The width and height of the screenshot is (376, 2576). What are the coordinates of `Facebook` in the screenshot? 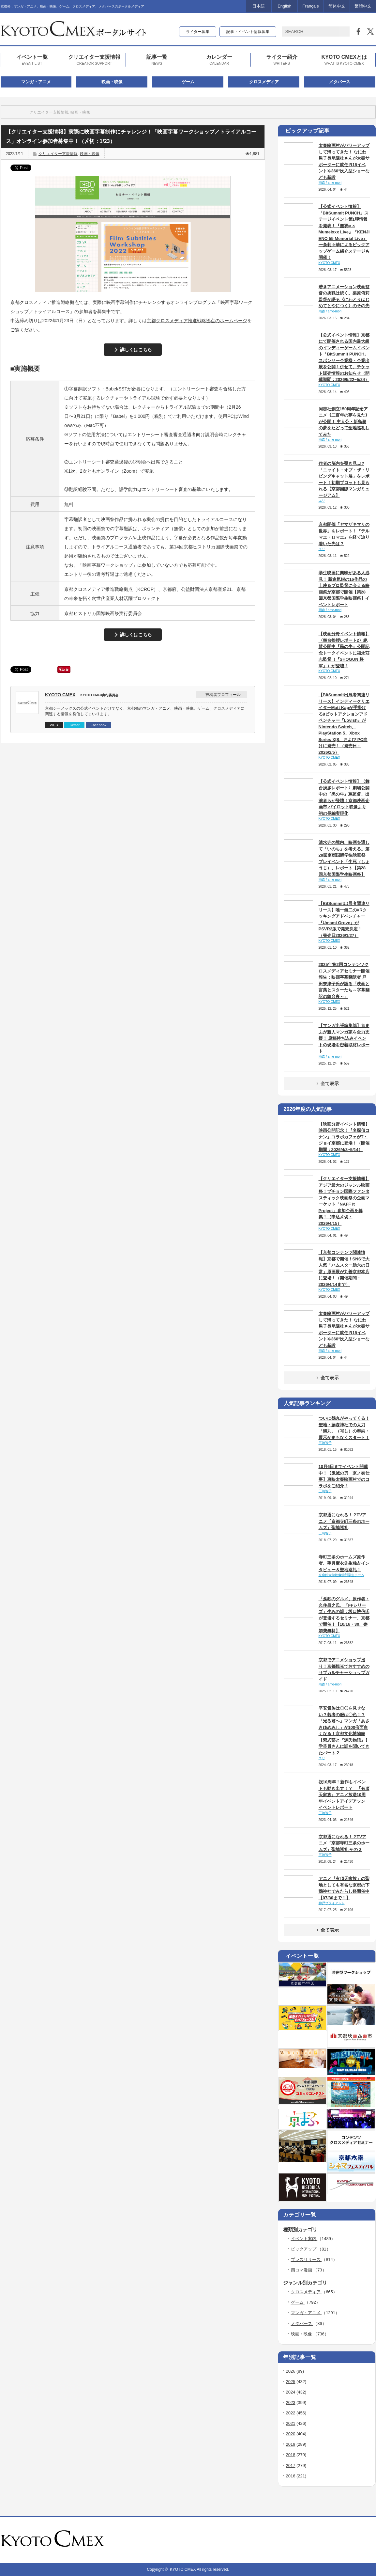 It's located at (98, 725).